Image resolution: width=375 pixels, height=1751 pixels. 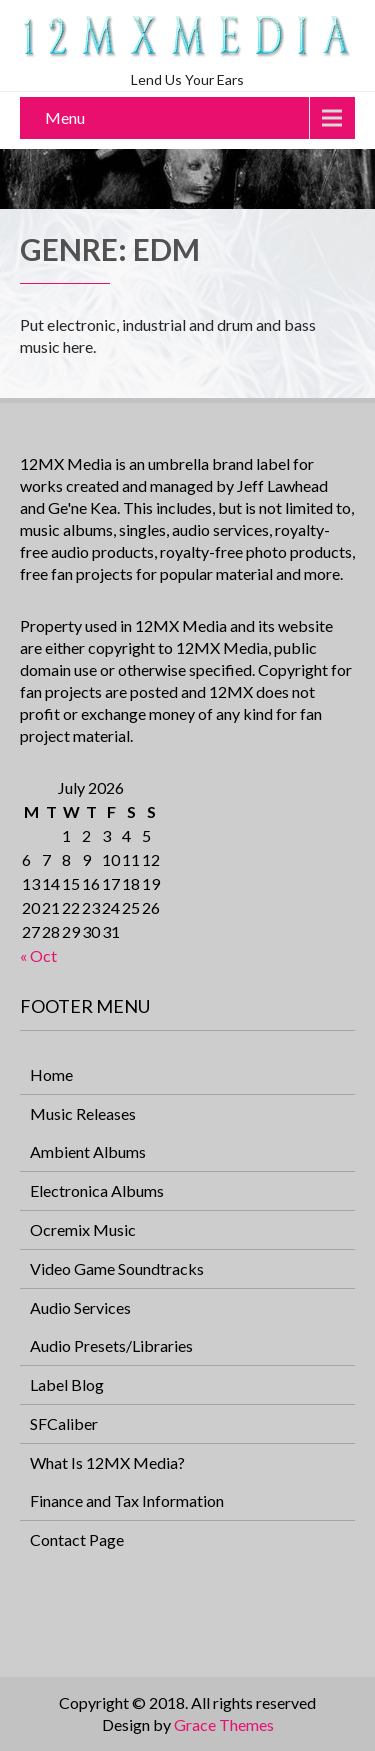 What do you see at coordinates (83, 1229) in the screenshot?
I see `Ocremix Music` at bounding box center [83, 1229].